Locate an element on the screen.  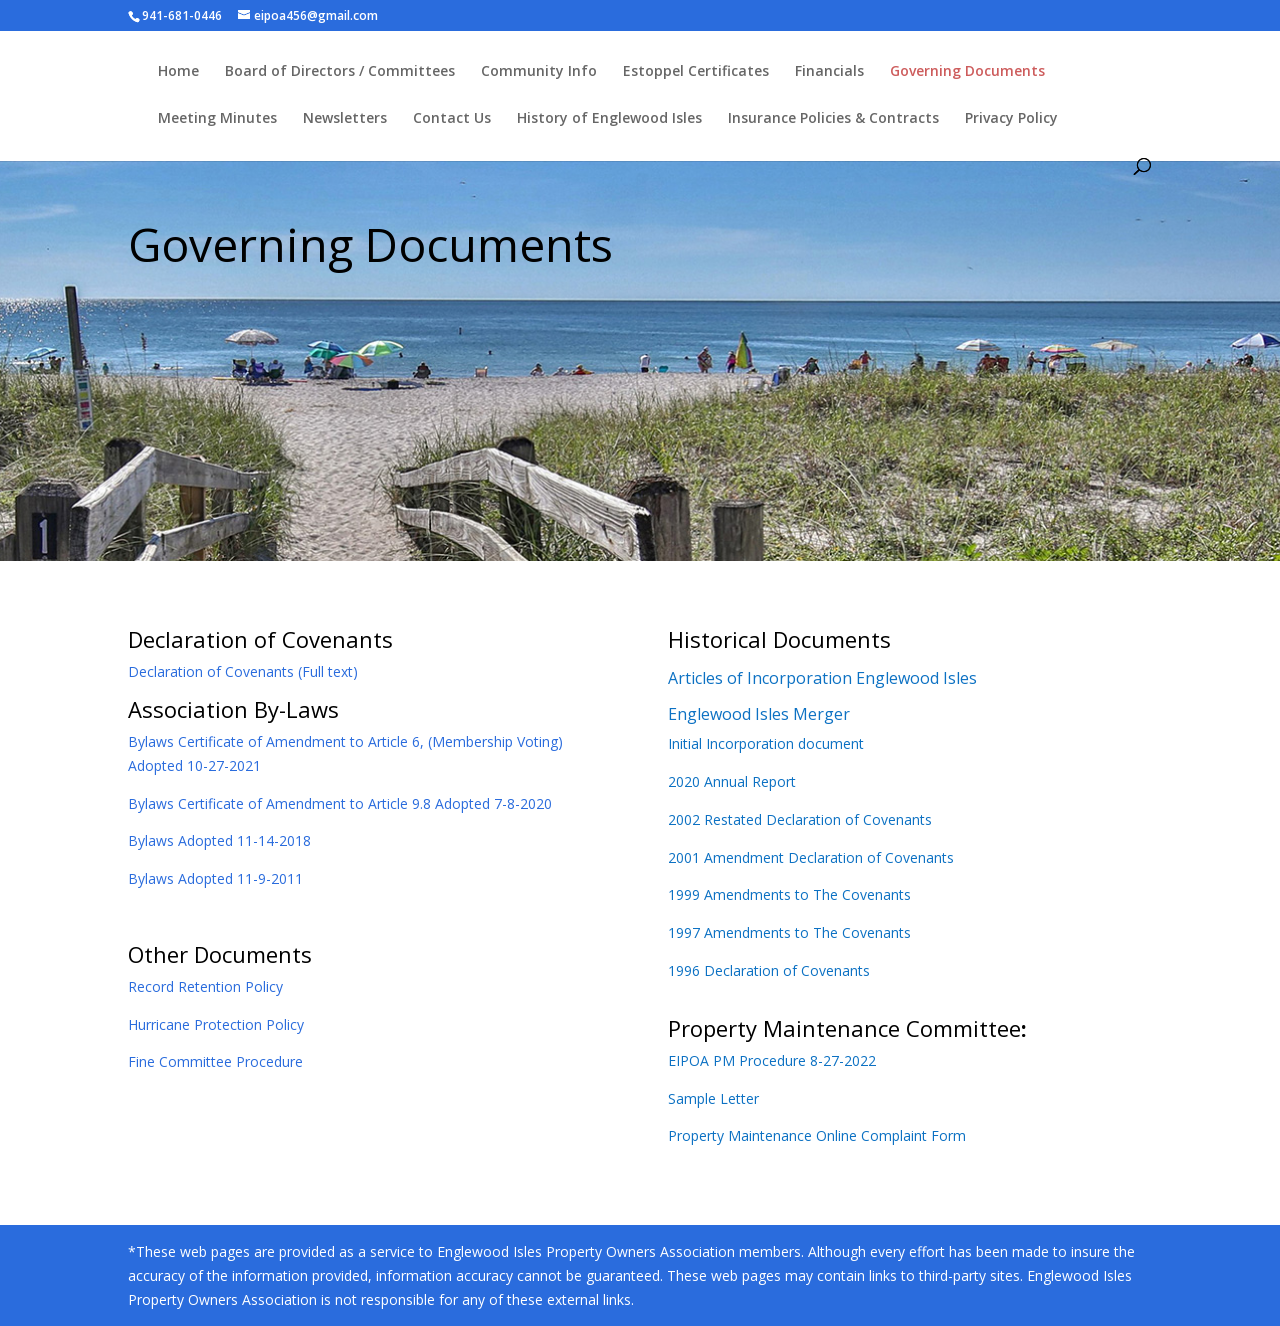
Bylaws Adopted 11-14-2018 is located at coordinates (219, 840).